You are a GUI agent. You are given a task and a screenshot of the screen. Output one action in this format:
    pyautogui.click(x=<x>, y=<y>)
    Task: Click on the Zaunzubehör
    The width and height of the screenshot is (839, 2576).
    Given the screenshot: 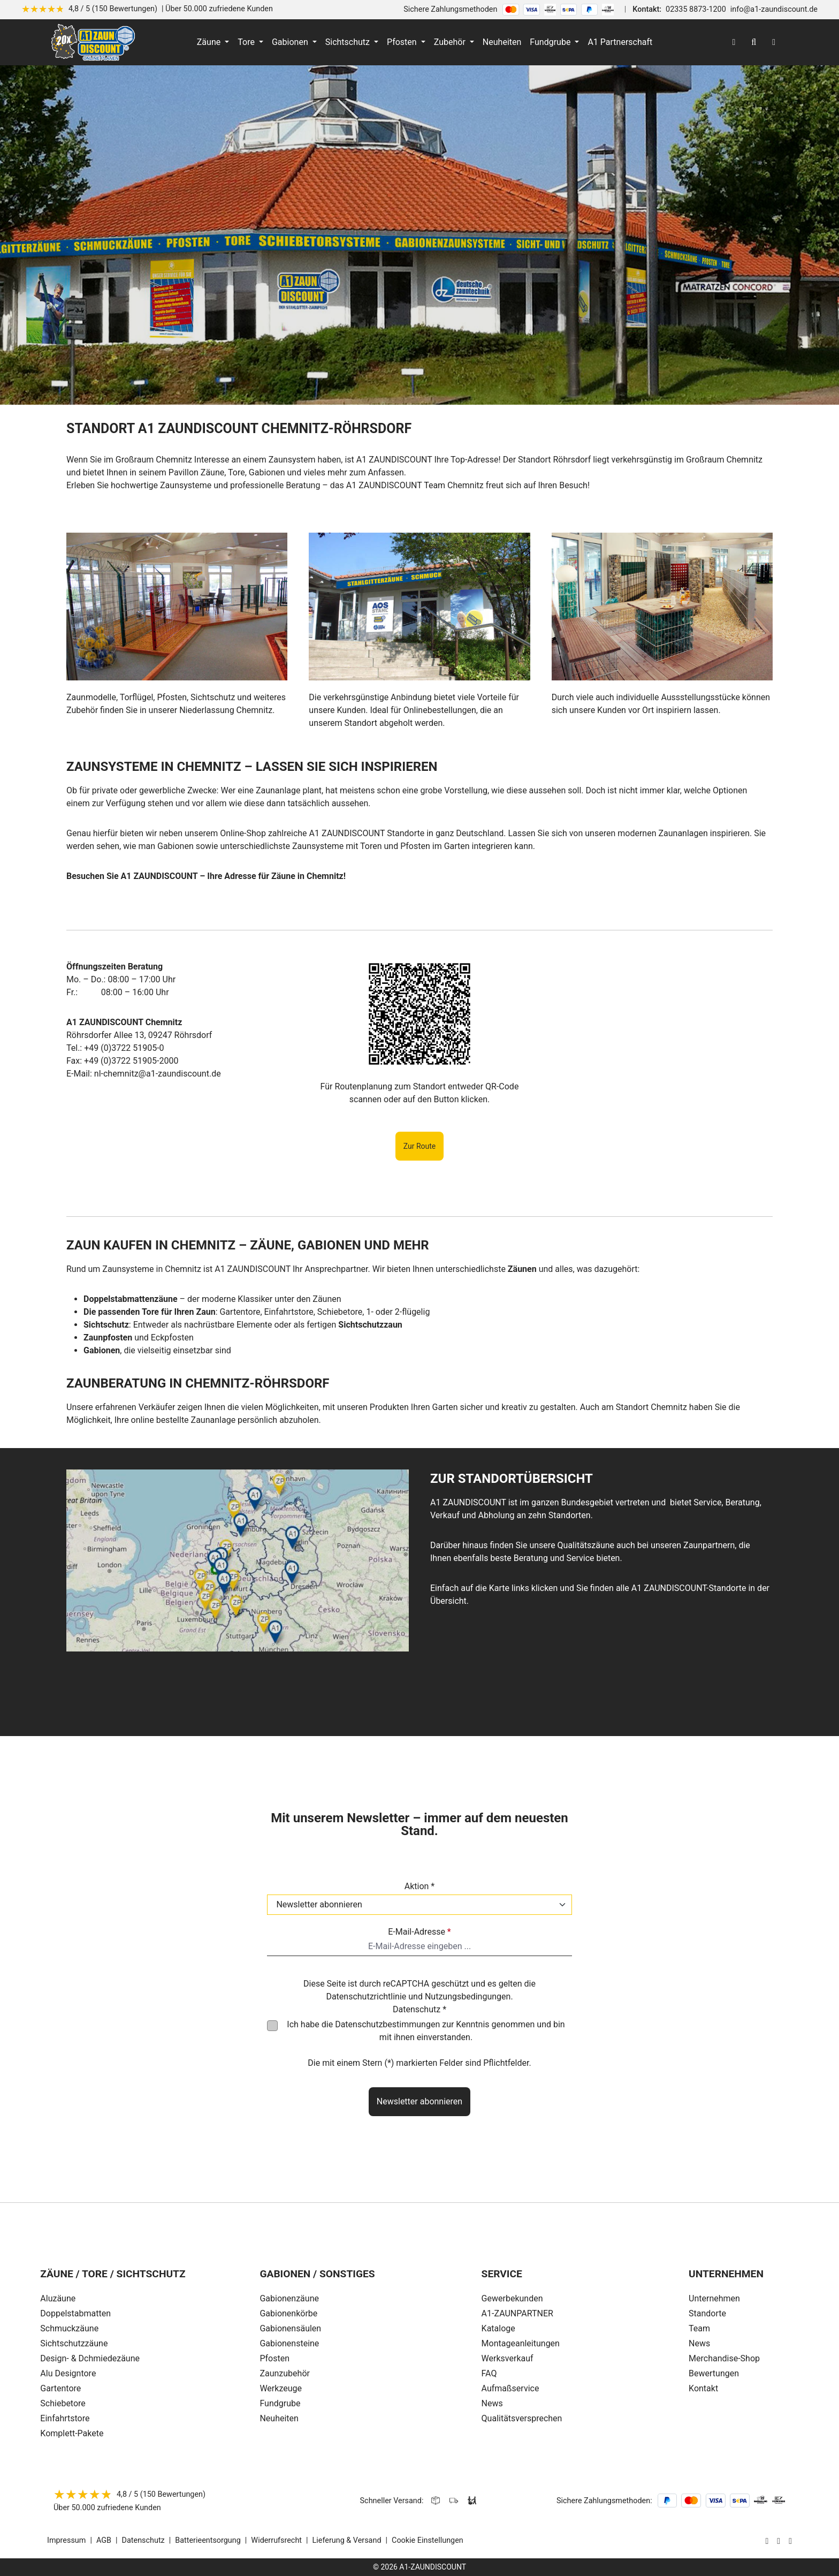 What is the action you would take?
    pyautogui.click(x=285, y=2373)
    